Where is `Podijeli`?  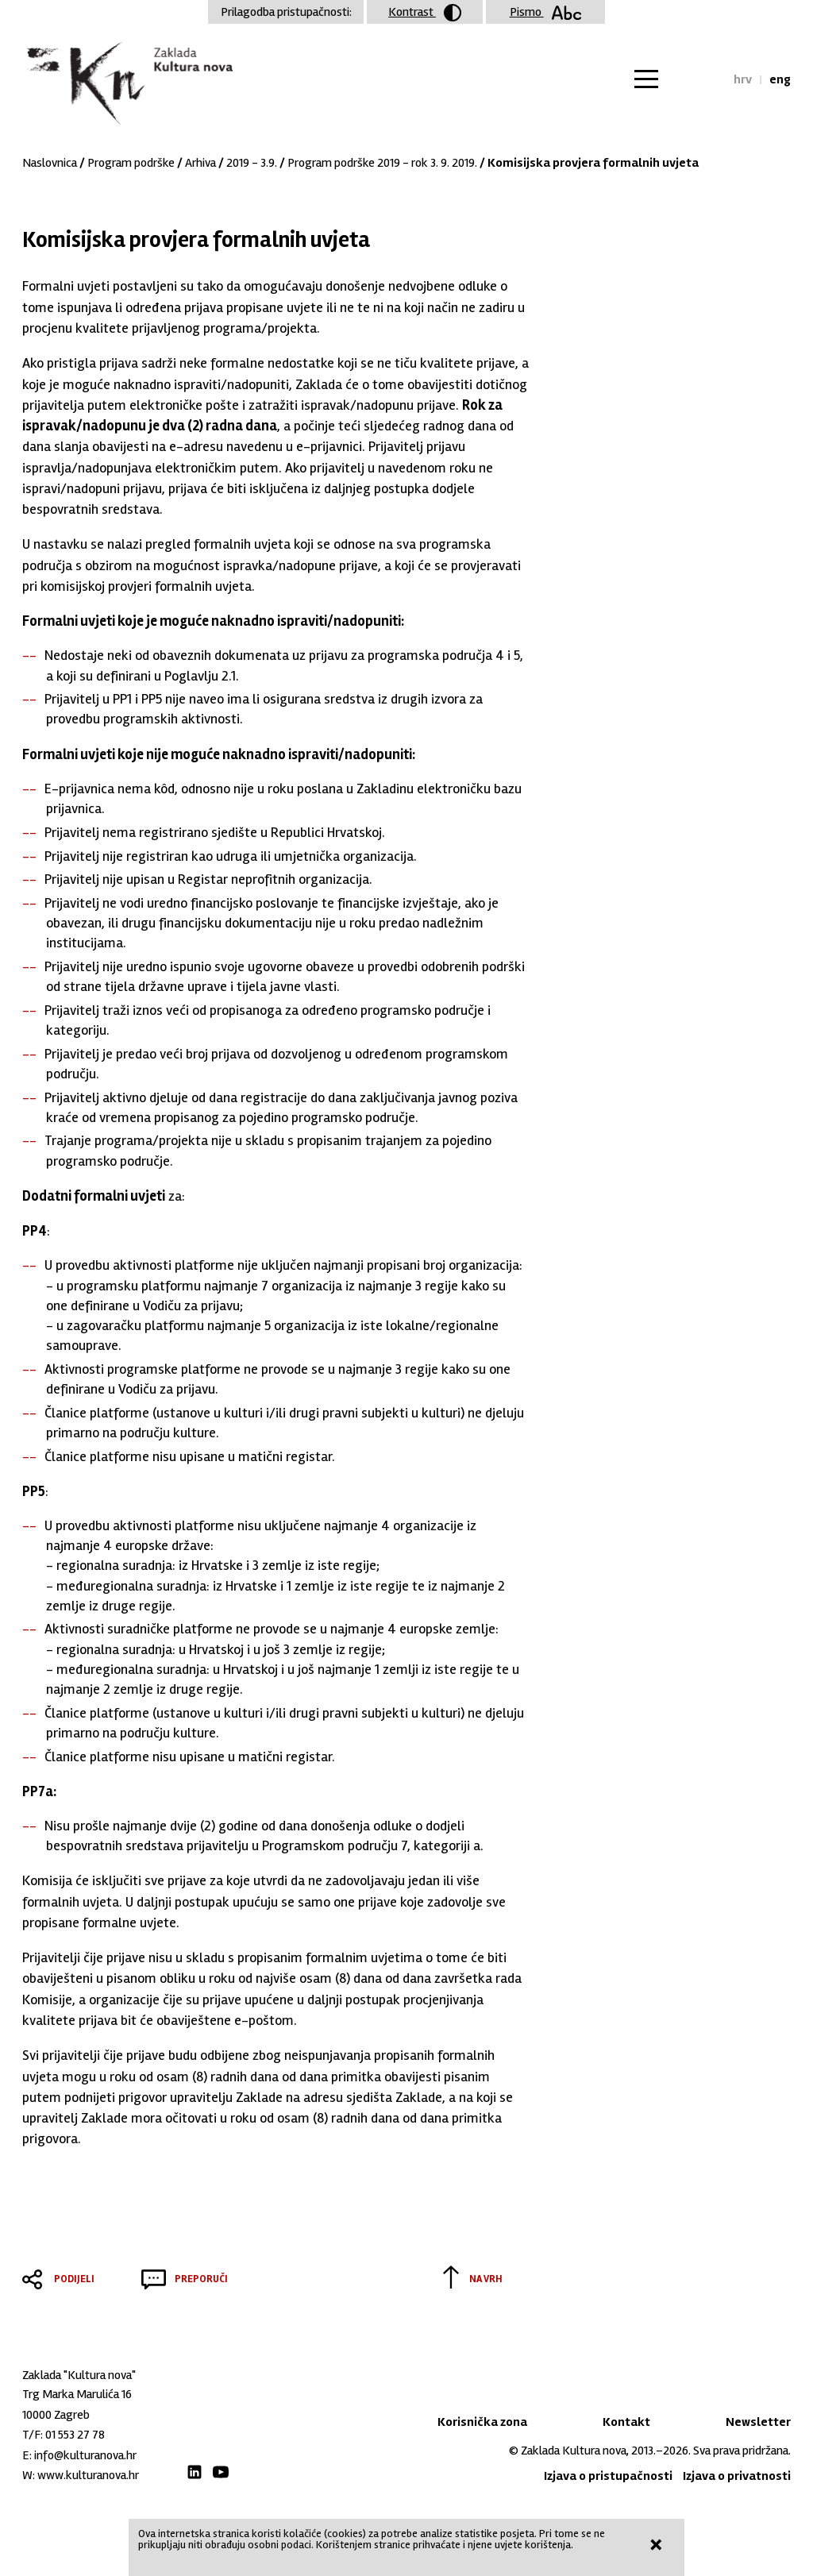 Podijeli is located at coordinates (74, 2279).